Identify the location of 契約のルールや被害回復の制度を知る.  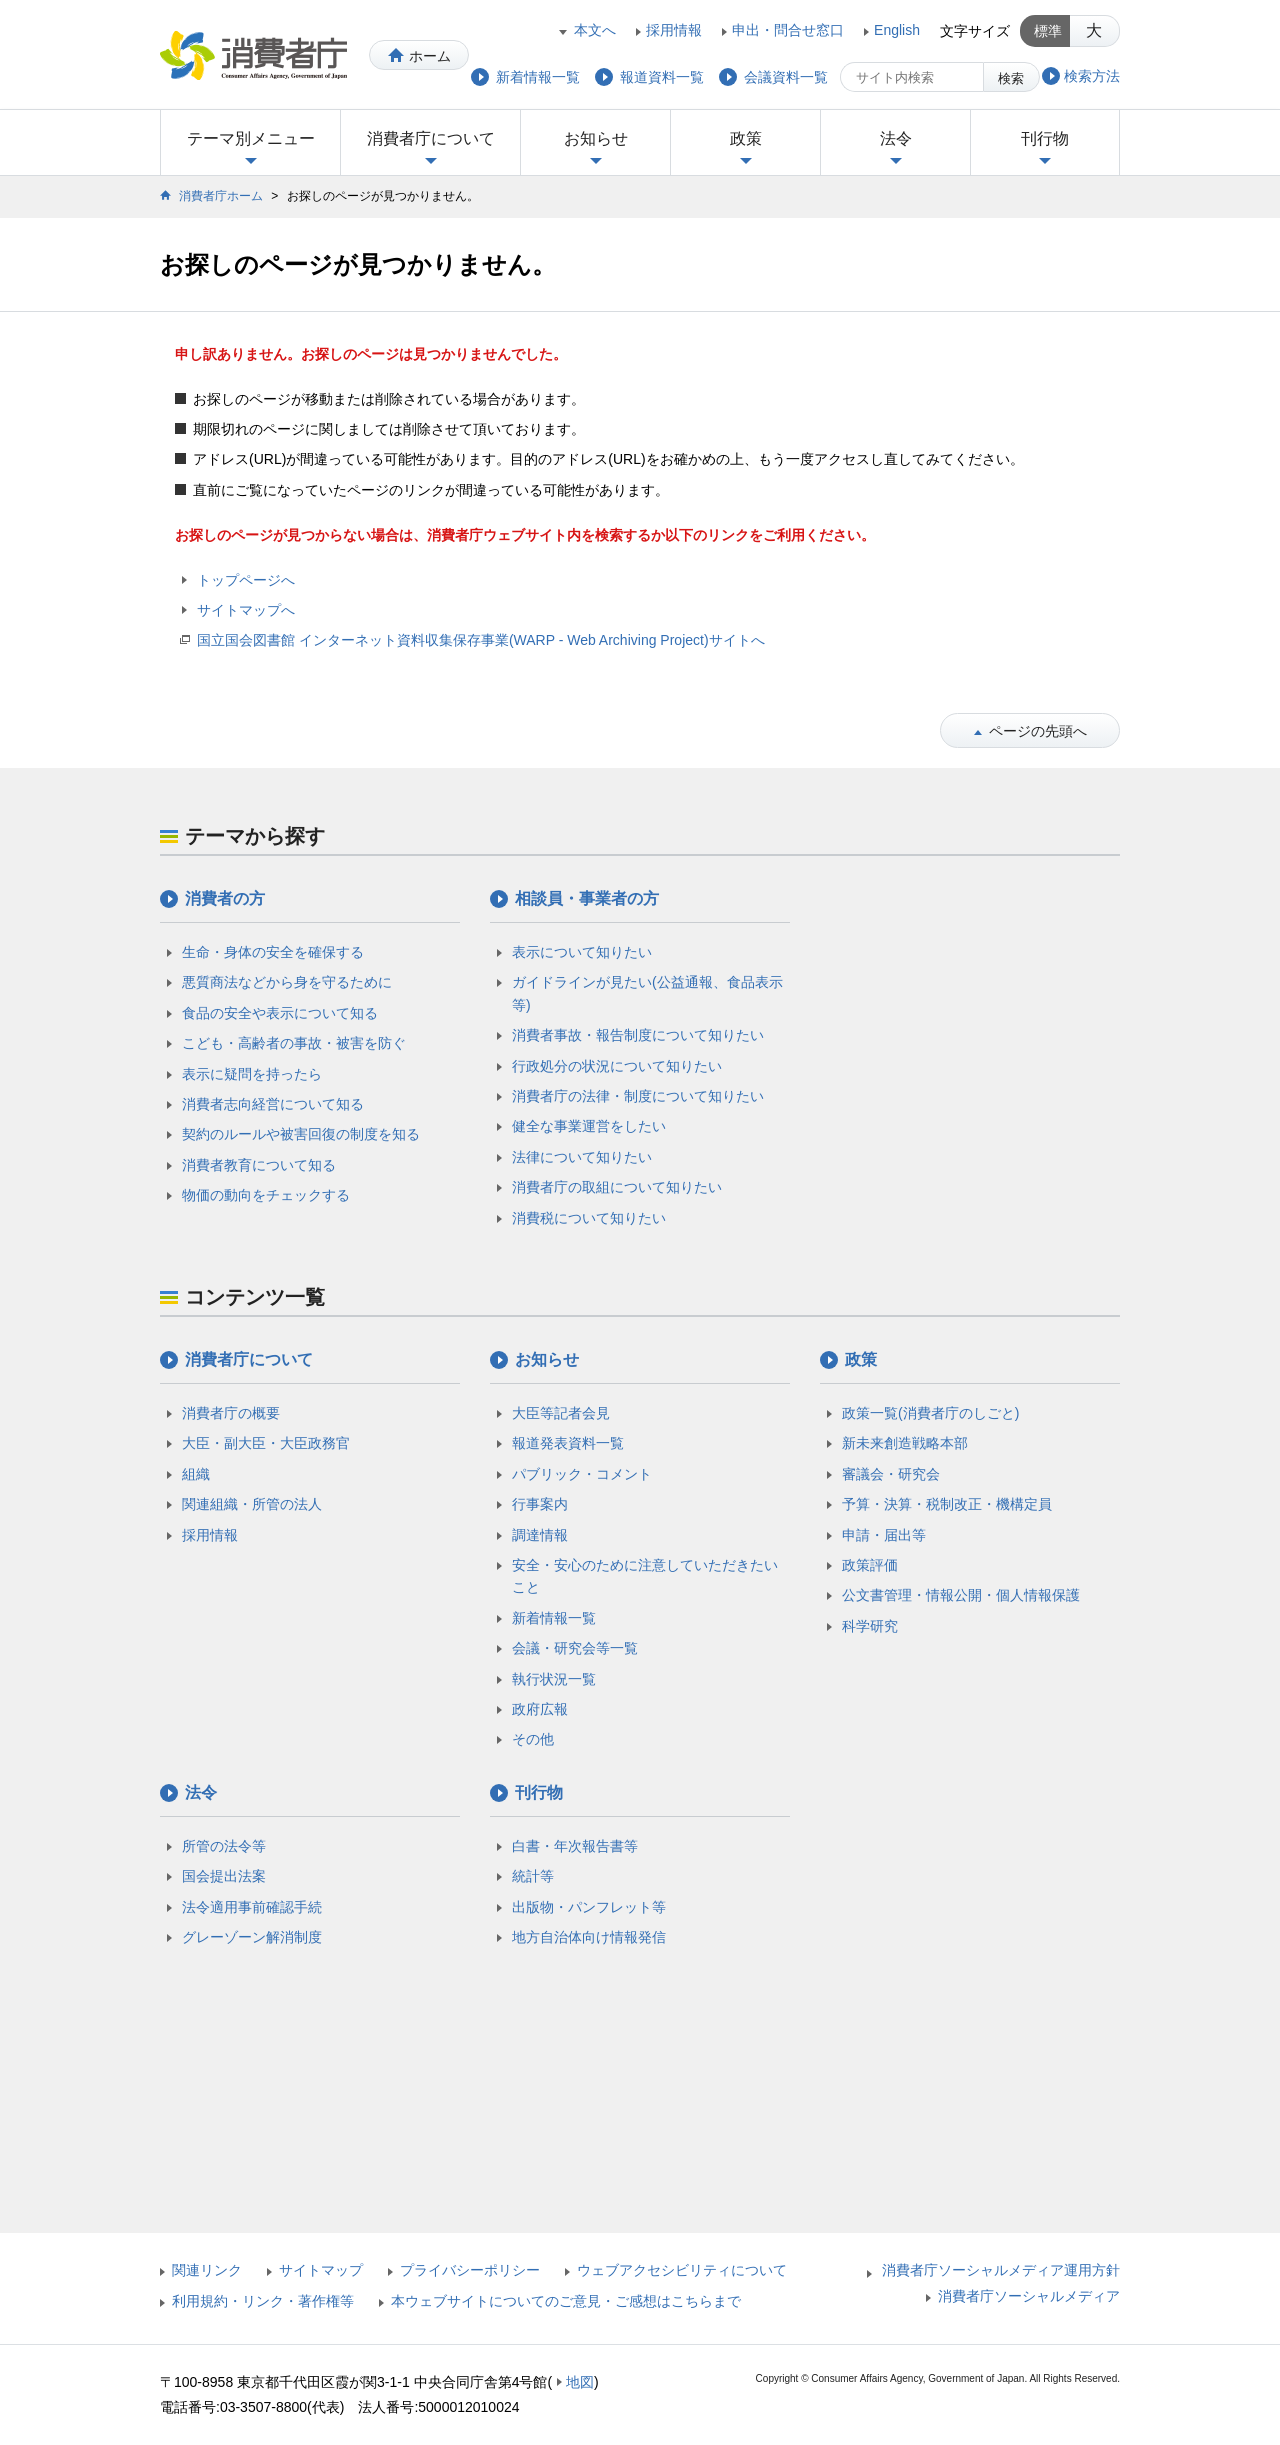
(301, 1134).